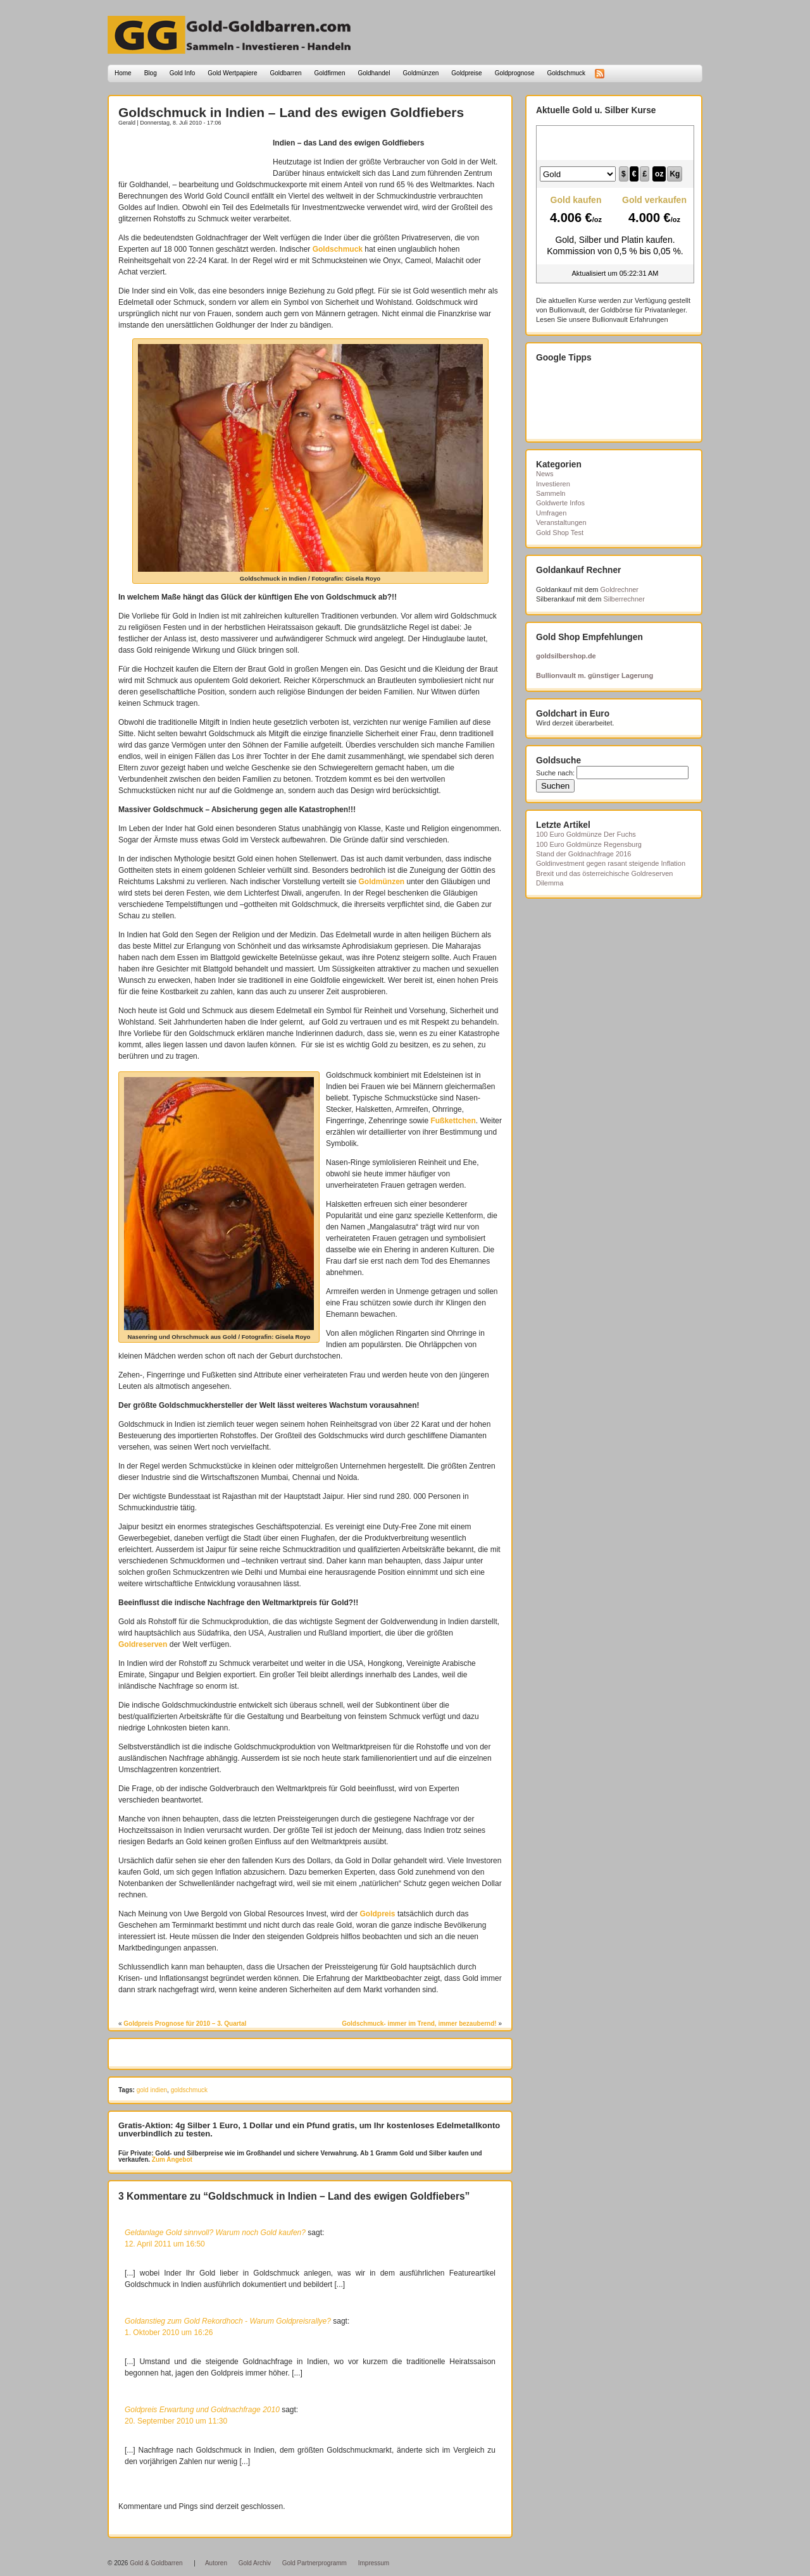 The height and width of the screenshot is (2576, 810). I want to click on Sammeln, so click(550, 493).